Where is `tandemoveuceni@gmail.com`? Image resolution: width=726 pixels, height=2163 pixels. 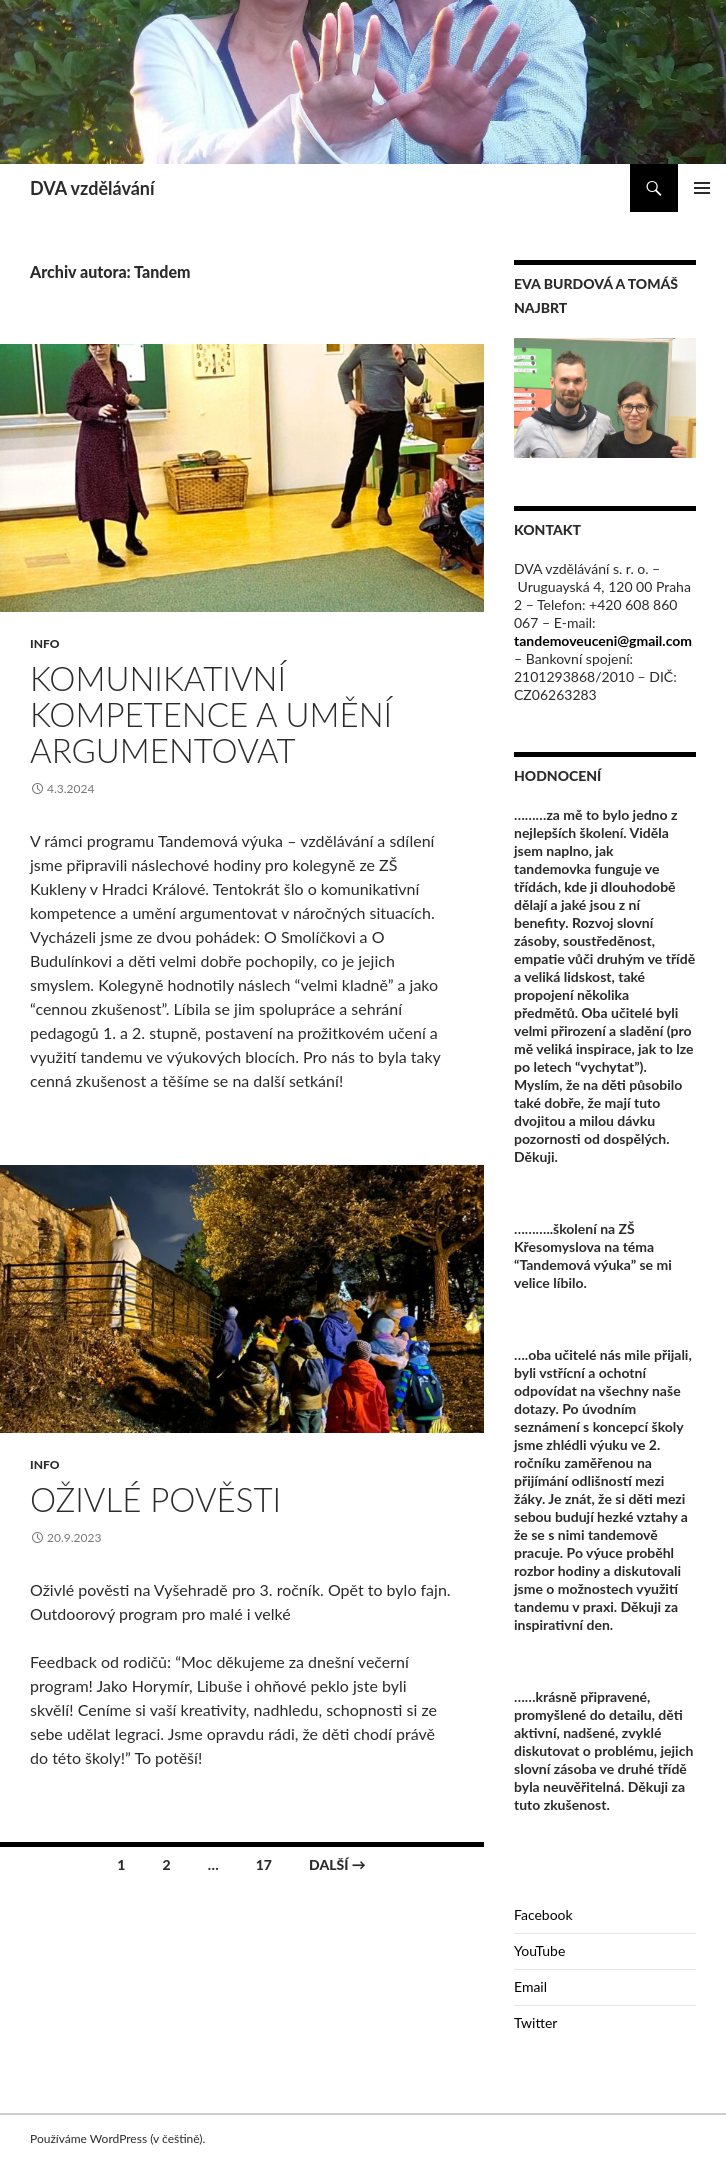
tandemoveuceni@gmail.com is located at coordinates (603, 640).